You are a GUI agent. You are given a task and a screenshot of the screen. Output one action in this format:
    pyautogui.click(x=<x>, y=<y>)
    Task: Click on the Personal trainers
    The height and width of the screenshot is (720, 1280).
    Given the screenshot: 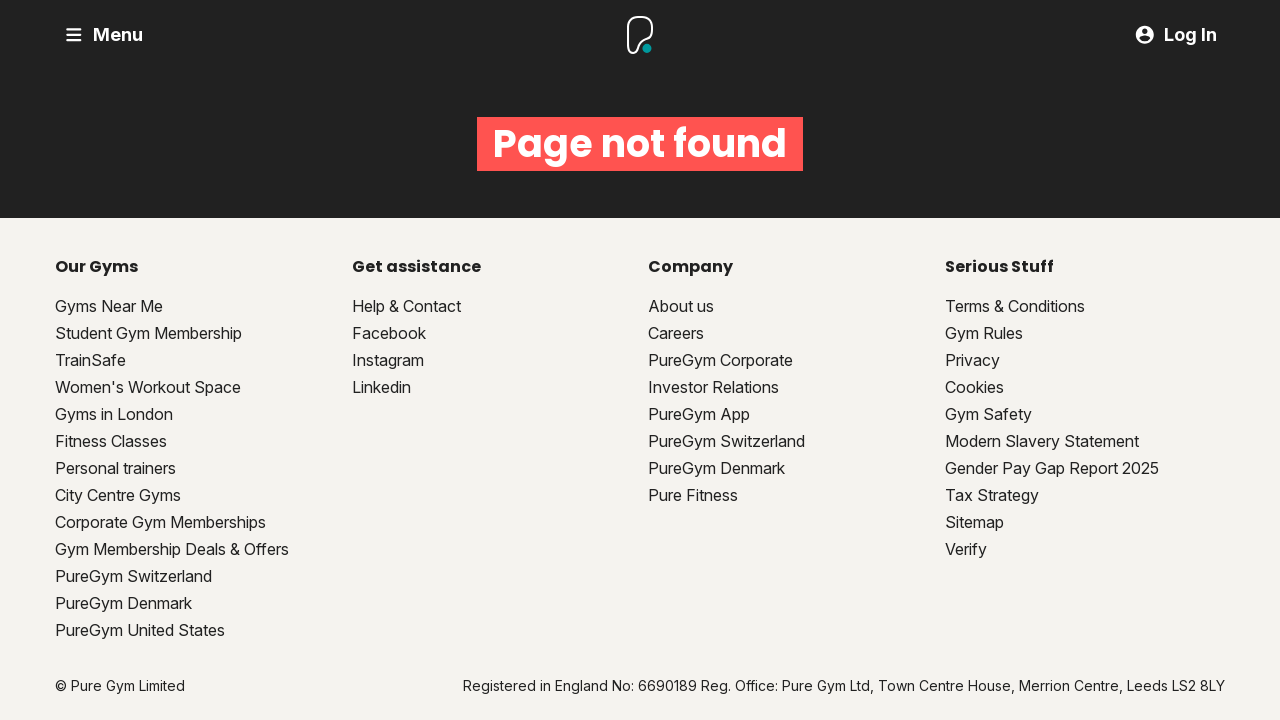 What is the action you would take?
    pyautogui.click(x=115, y=468)
    